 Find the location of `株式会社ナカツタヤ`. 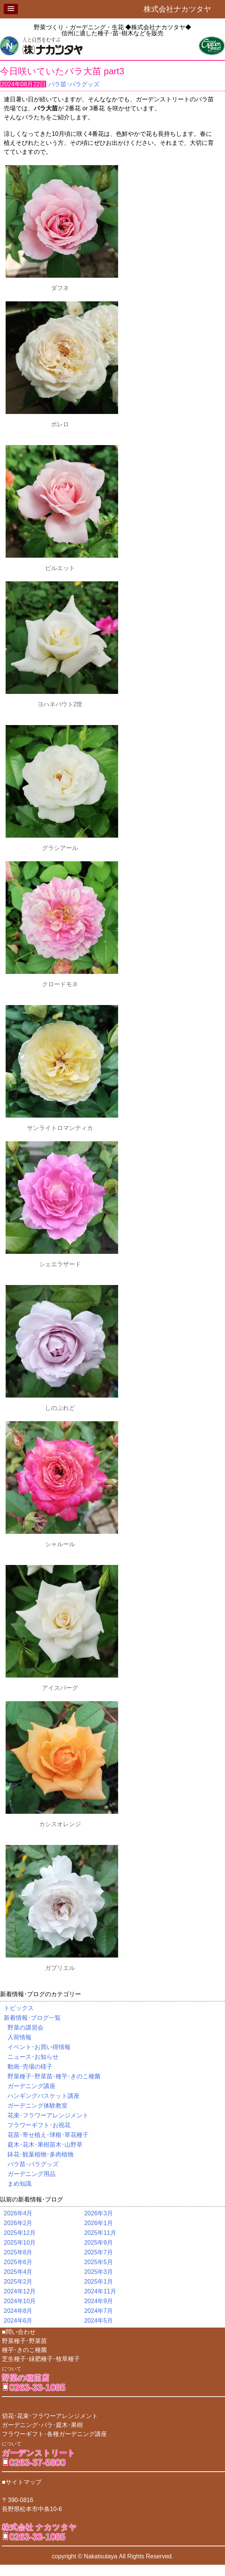

株式会社ナカツタヤ is located at coordinates (181, 9).